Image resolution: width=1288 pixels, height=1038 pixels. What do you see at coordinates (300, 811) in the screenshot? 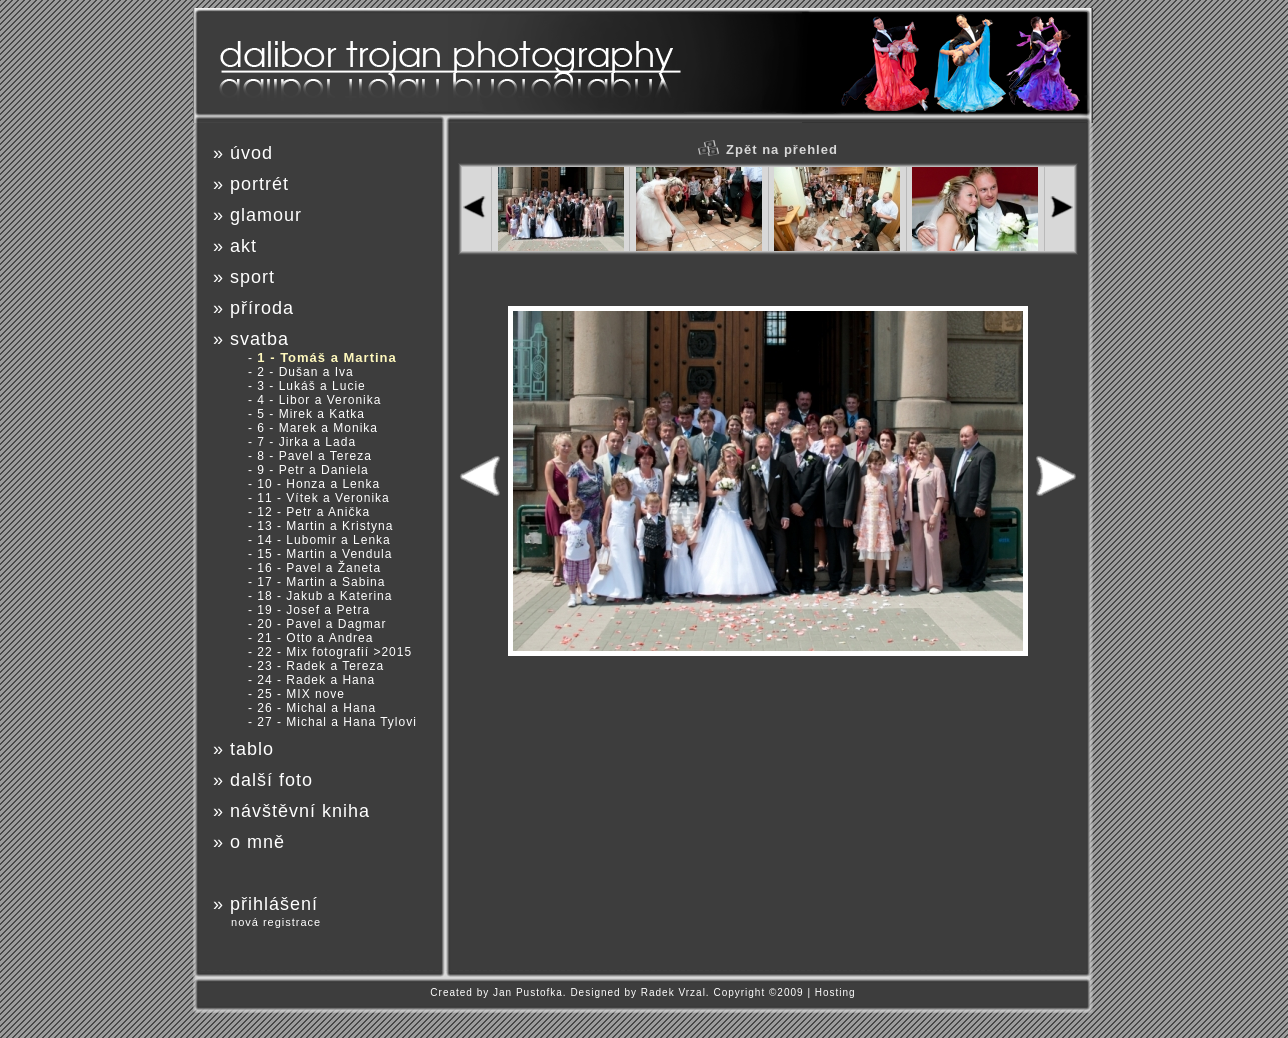
I see `návštěvní kniha` at bounding box center [300, 811].